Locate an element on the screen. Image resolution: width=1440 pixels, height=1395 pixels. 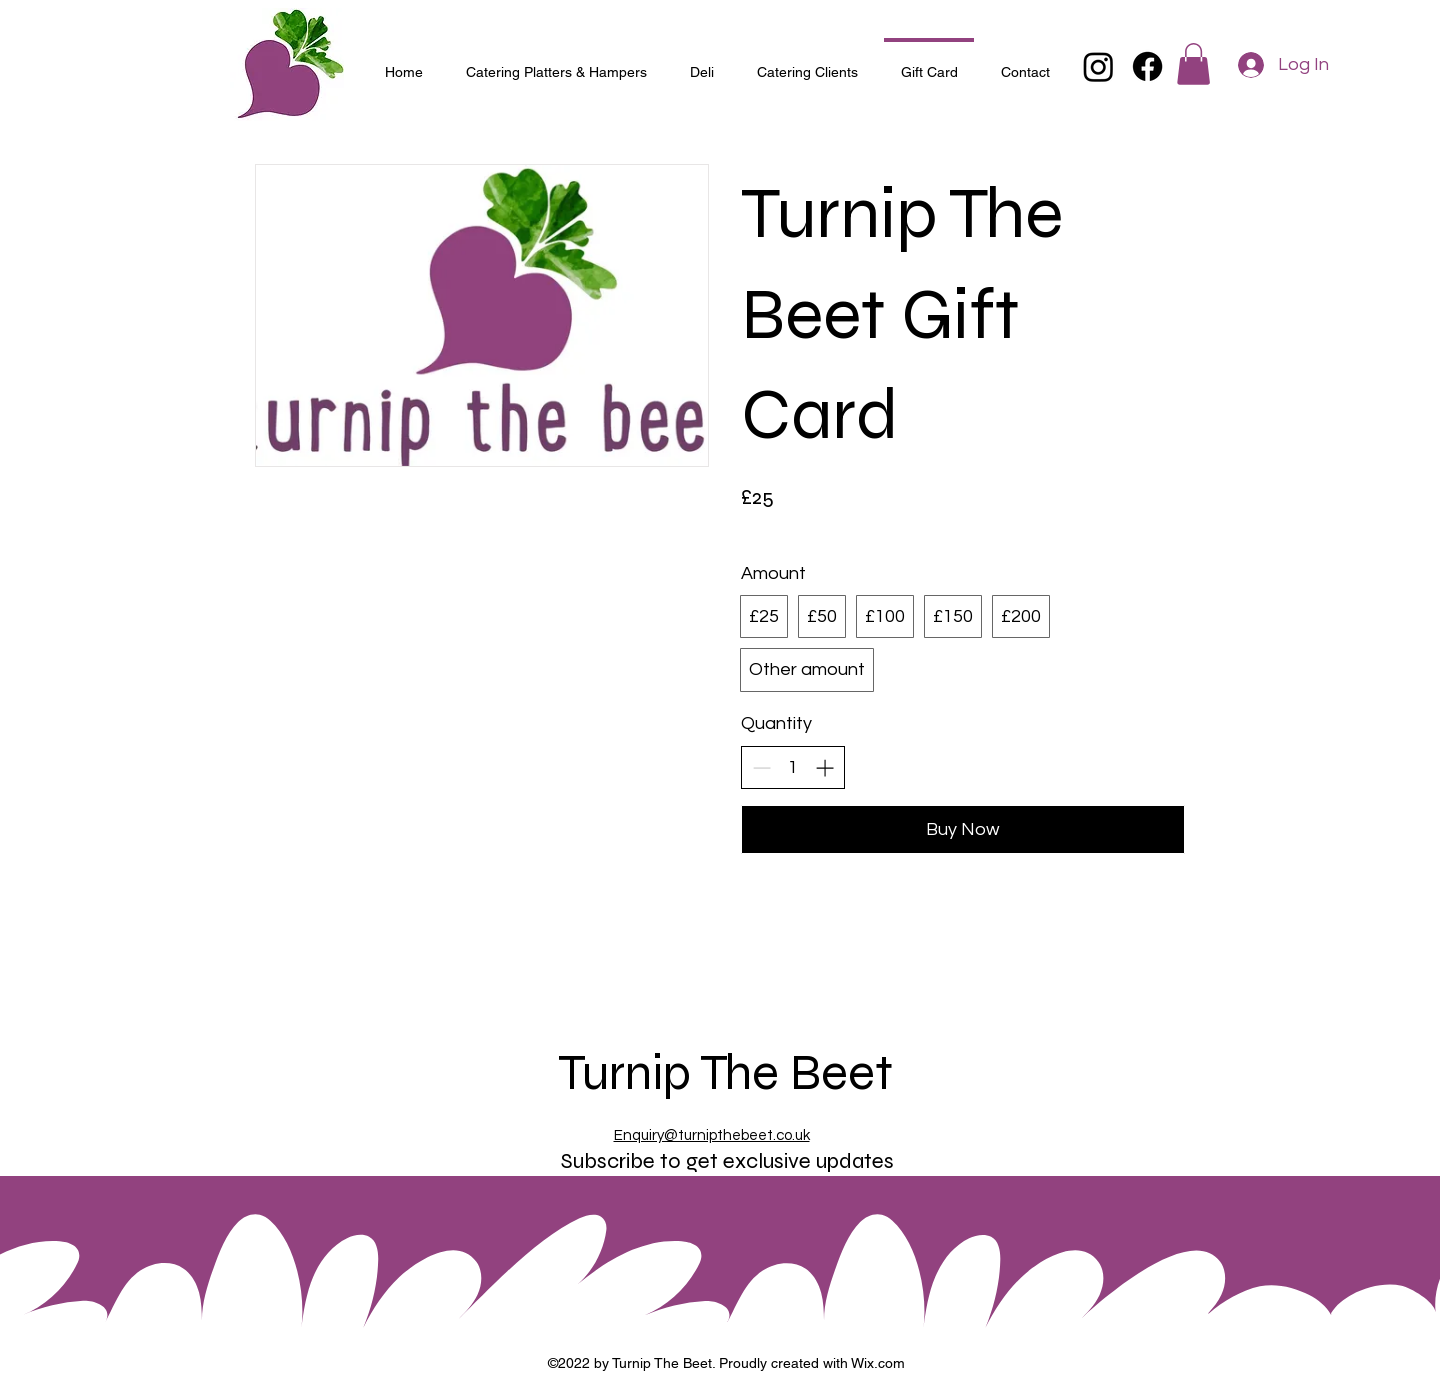
[Decrease quantity] is located at coordinates (761, 767).